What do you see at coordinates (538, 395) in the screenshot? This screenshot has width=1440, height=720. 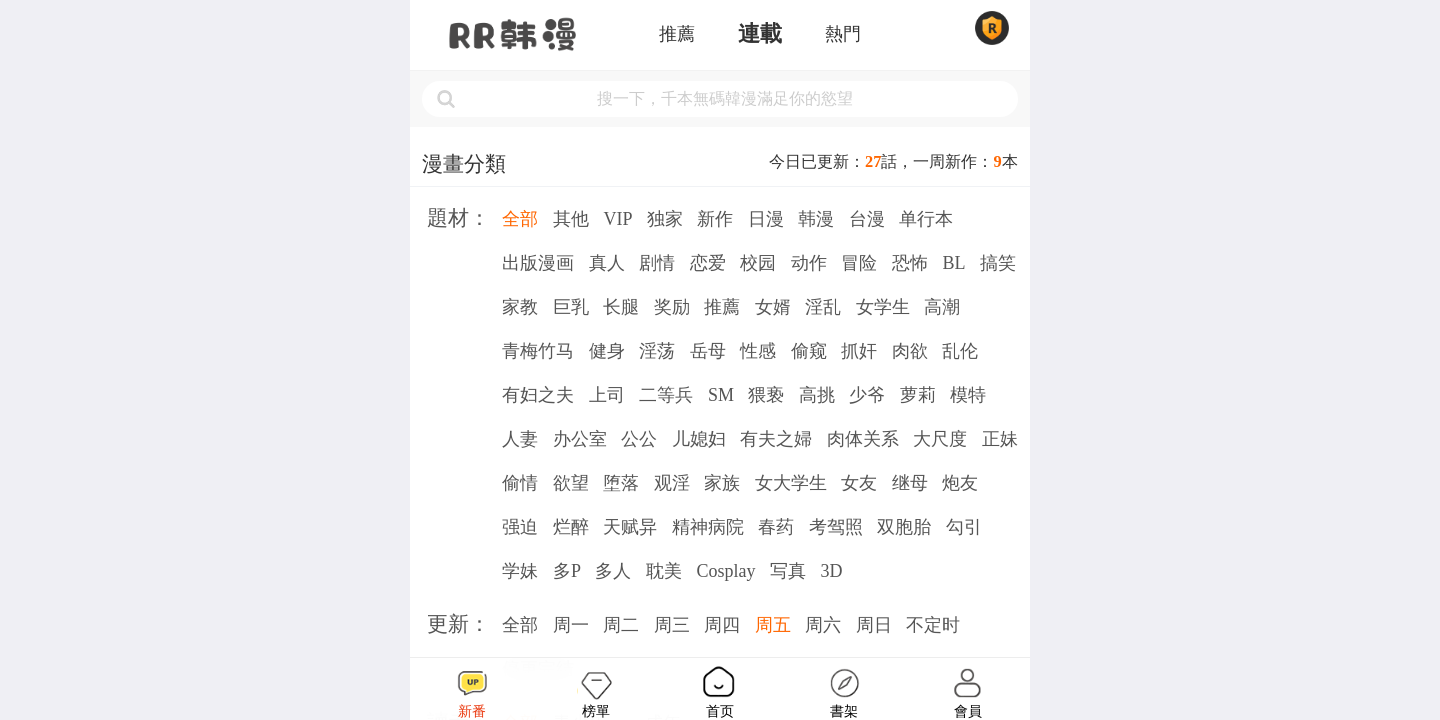 I see `有妇之夫` at bounding box center [538, 395].